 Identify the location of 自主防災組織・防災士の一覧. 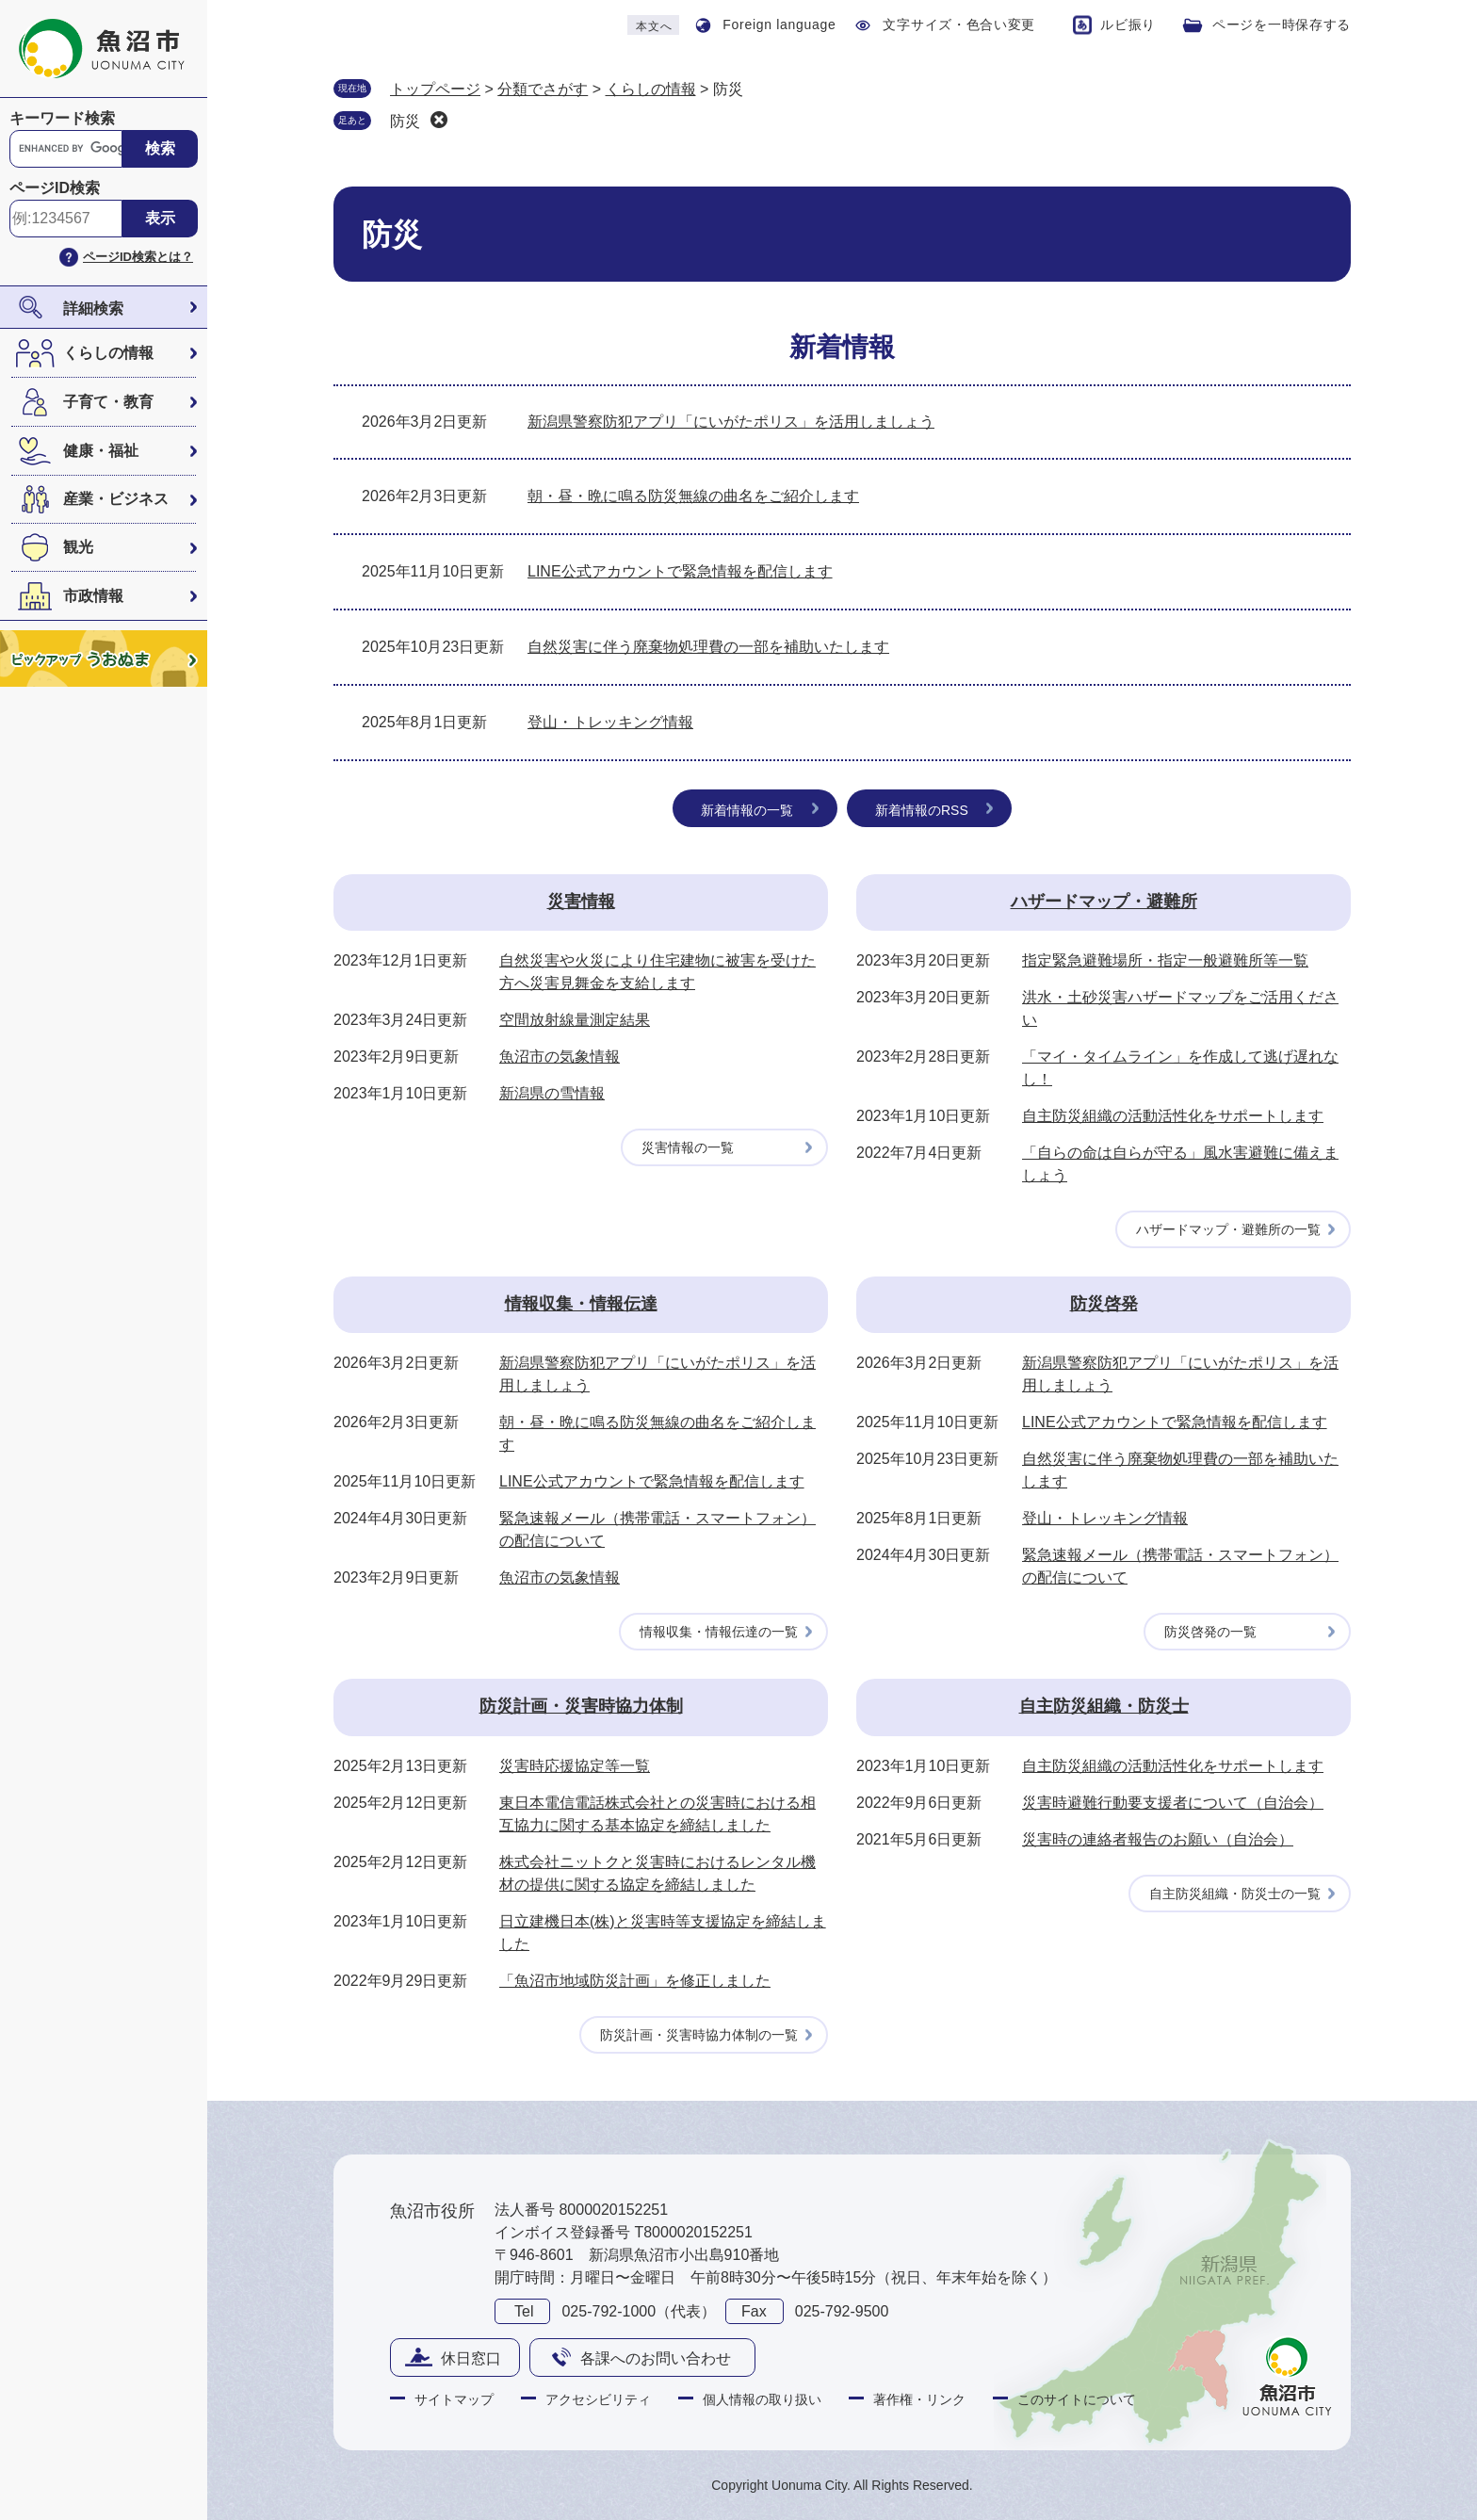
(1235, 1893).